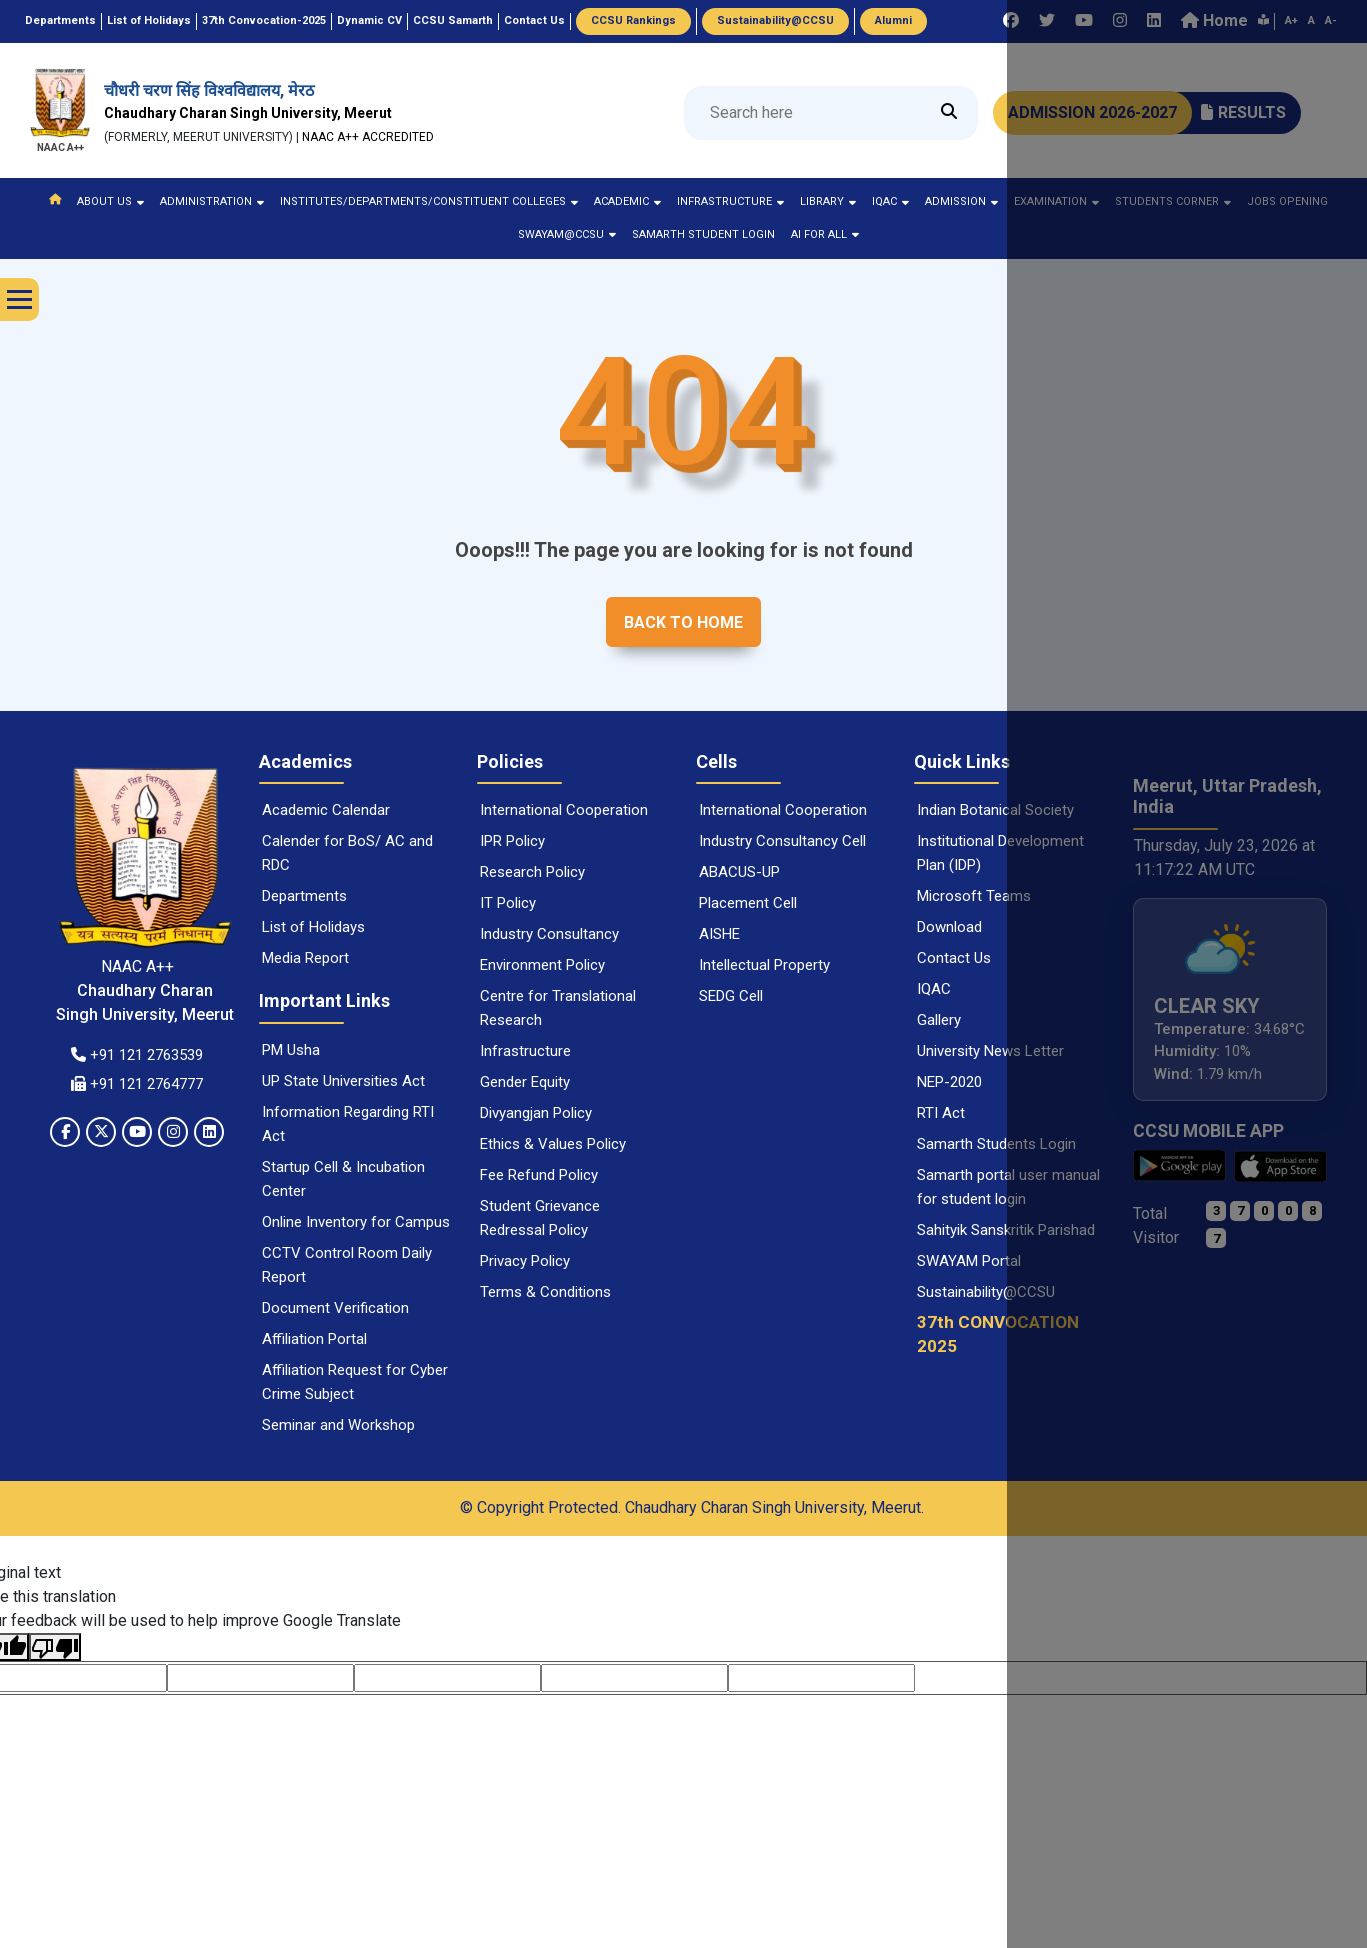  I want to click on Fee Refund Policy, so click(539, 1175).